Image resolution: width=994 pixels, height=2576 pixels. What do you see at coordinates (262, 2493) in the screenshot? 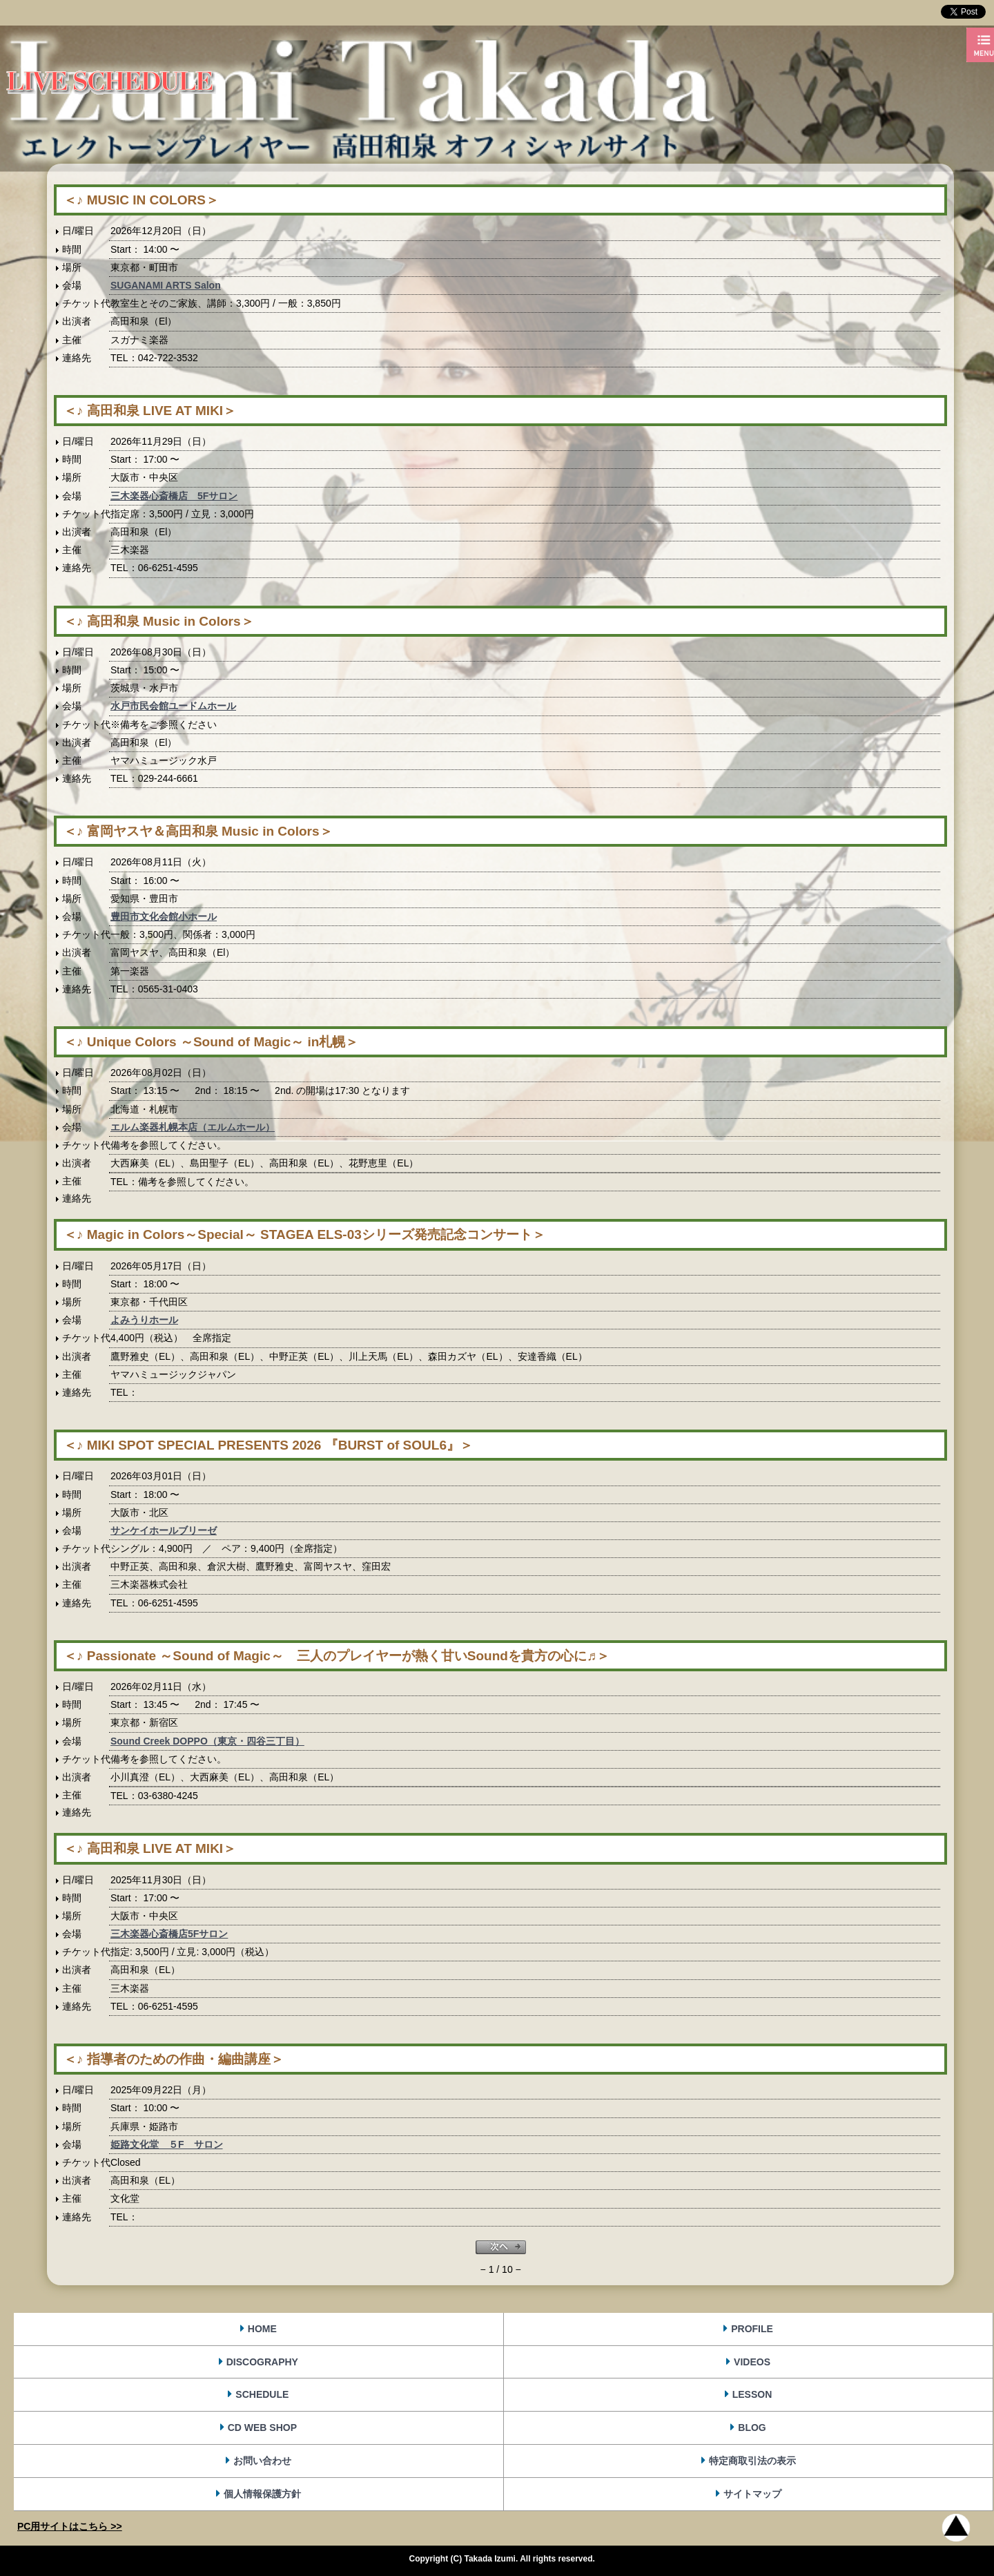
I see `個人情報保護方針` at bounding box center [262, 2493].